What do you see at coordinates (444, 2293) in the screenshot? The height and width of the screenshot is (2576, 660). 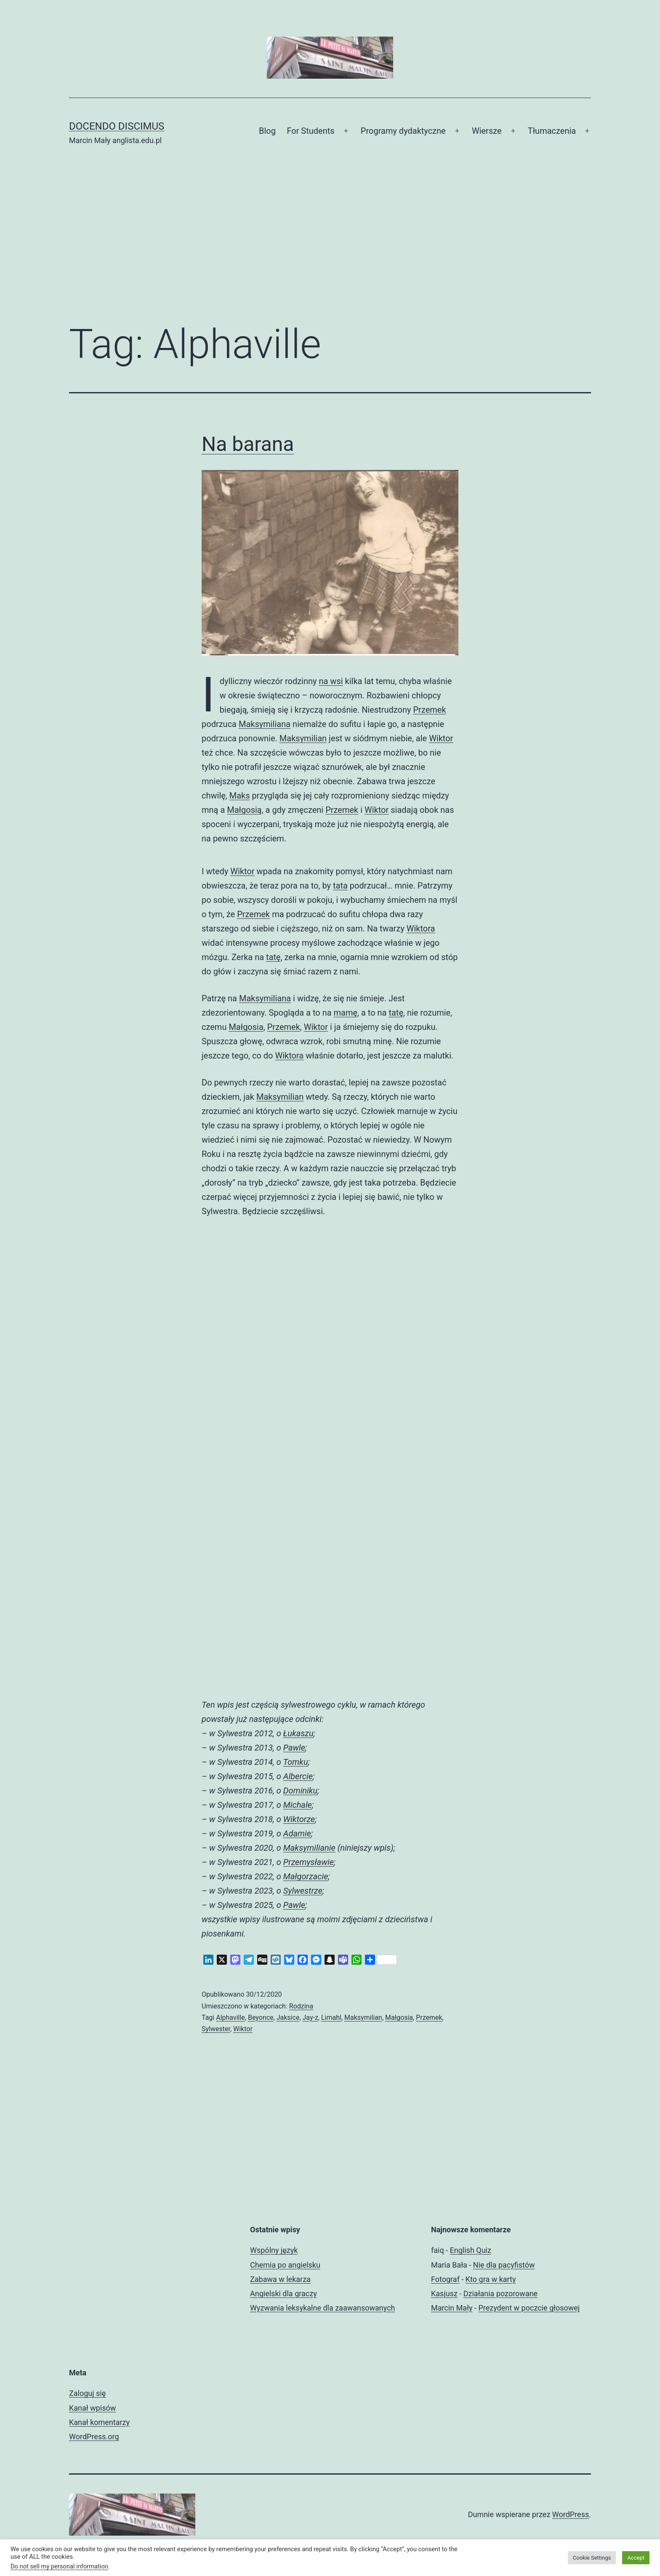 I see `Kasjusz` at bounding box center [444, 2293].